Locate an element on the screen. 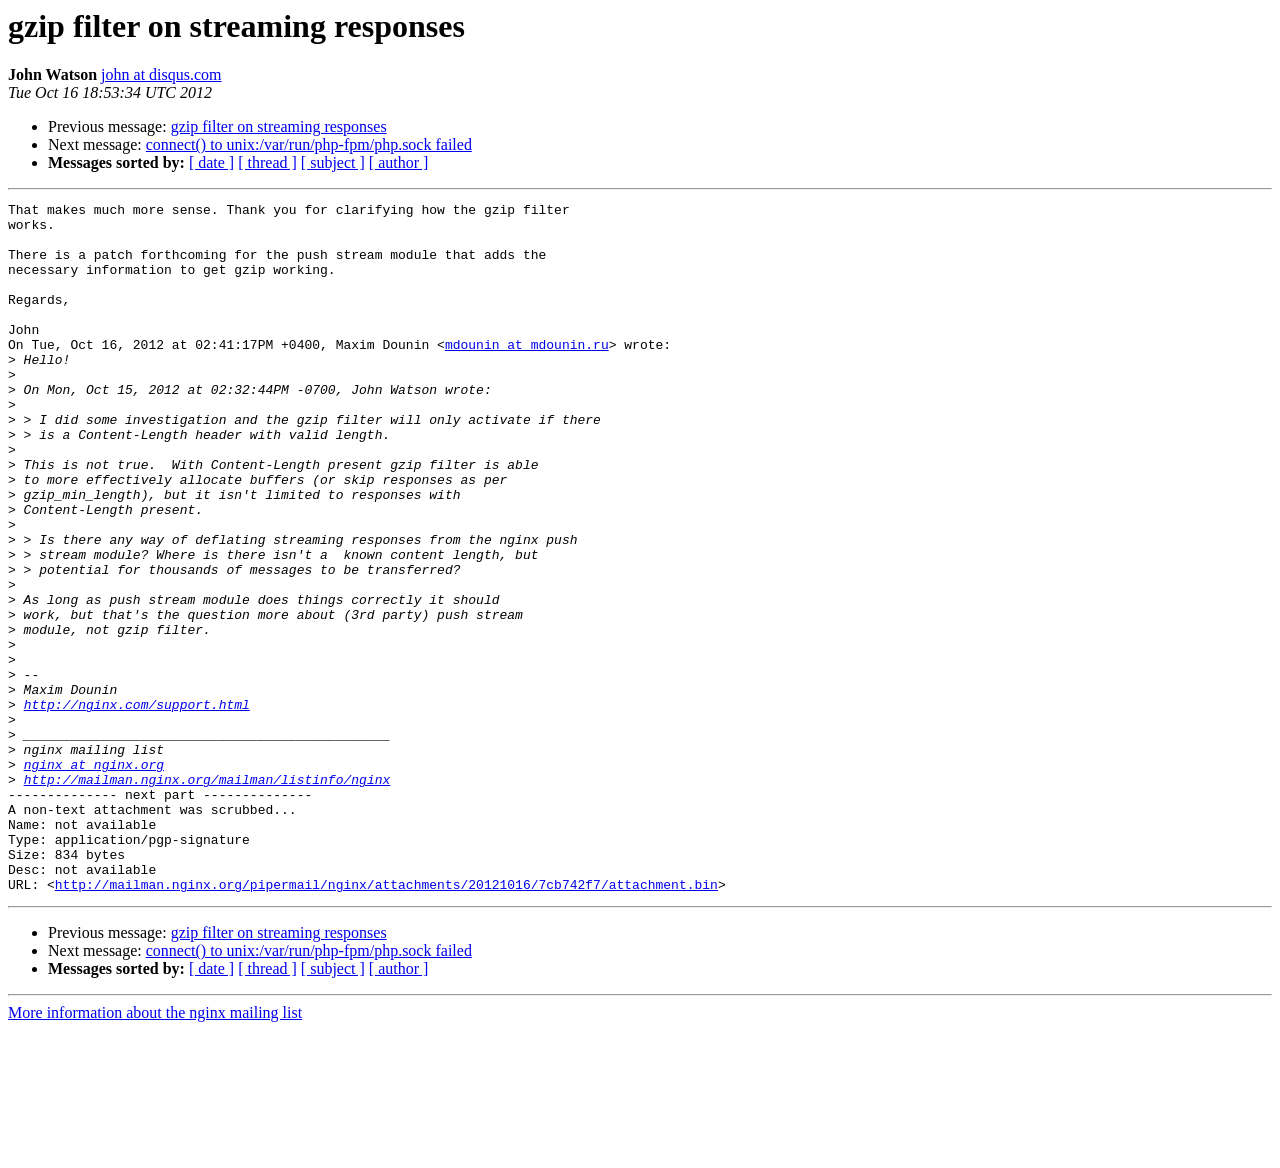 This screenshot has width=1280, height=1168. http://mailman.nginx.org/mailman/listinfo/nginx is located at coordinates (207, 896).